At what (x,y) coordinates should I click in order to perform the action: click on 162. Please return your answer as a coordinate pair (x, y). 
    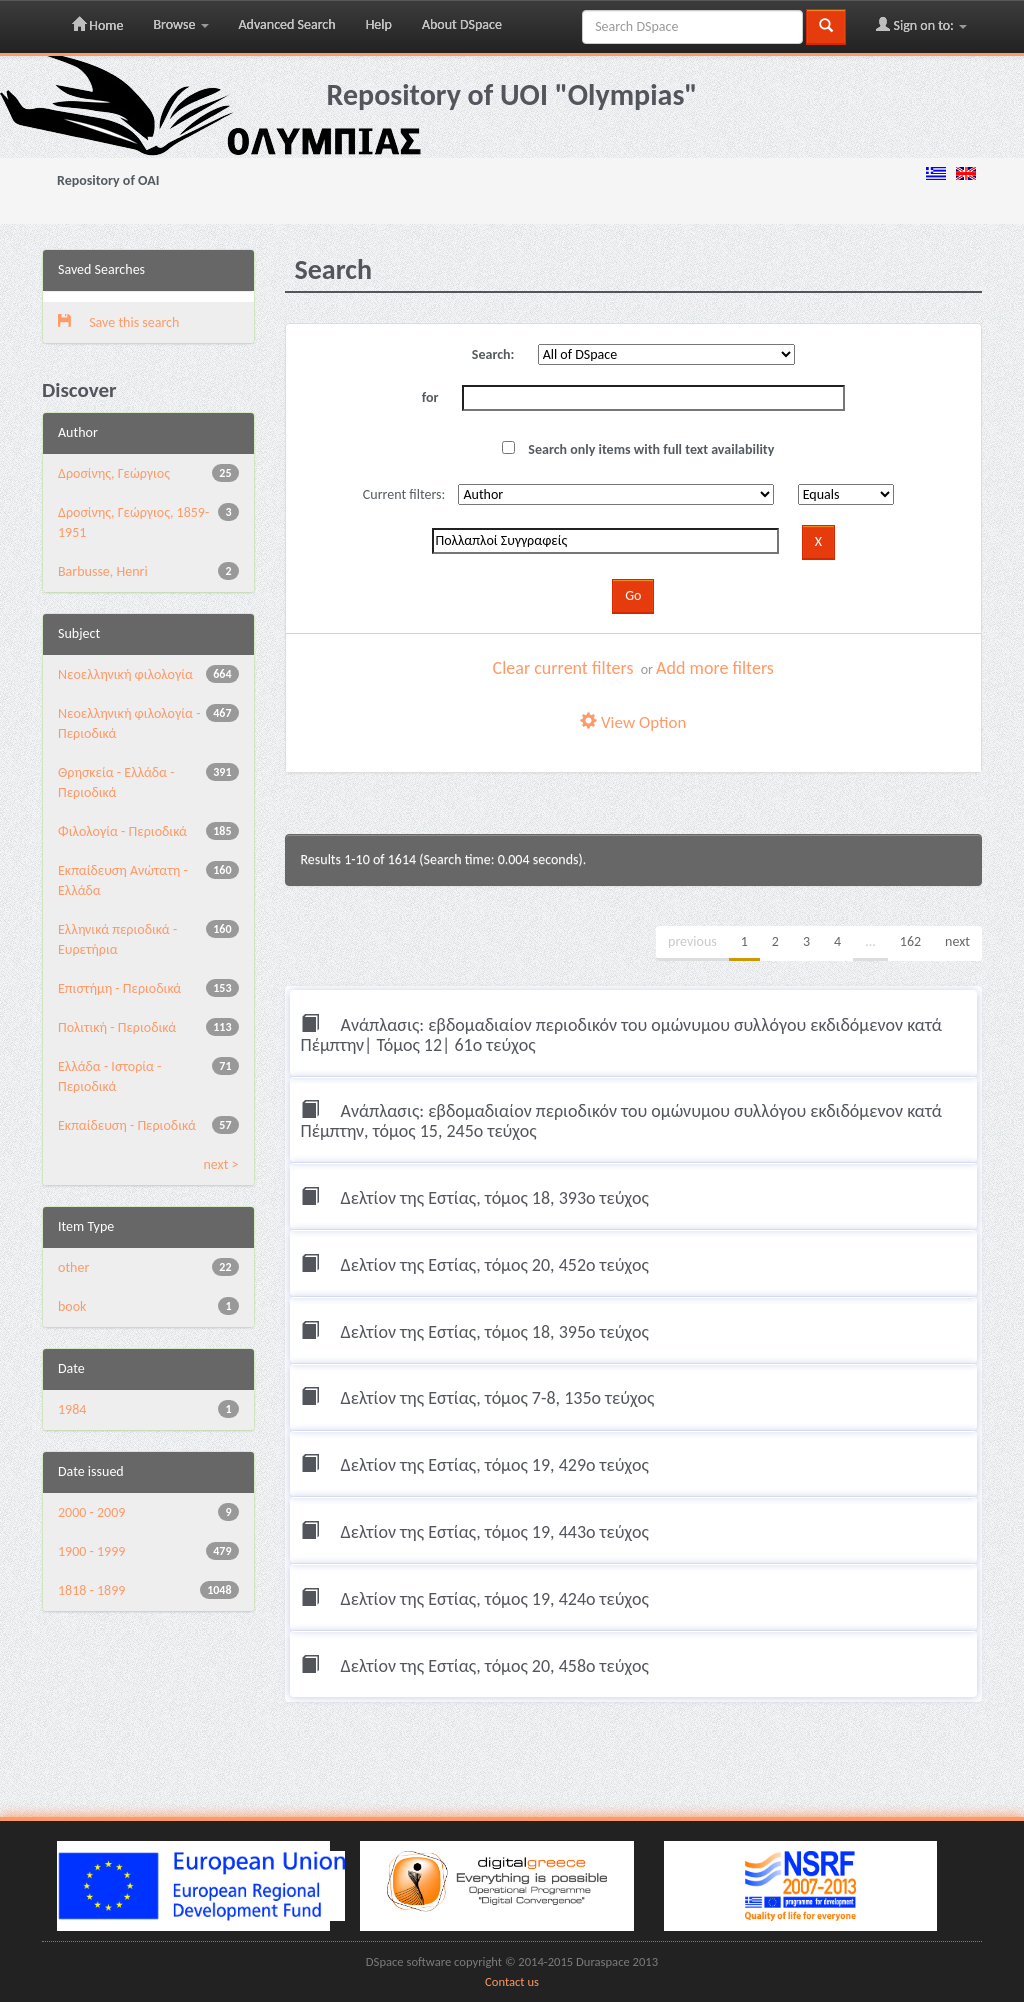
    Looking at the image, I should click on (910, 941).